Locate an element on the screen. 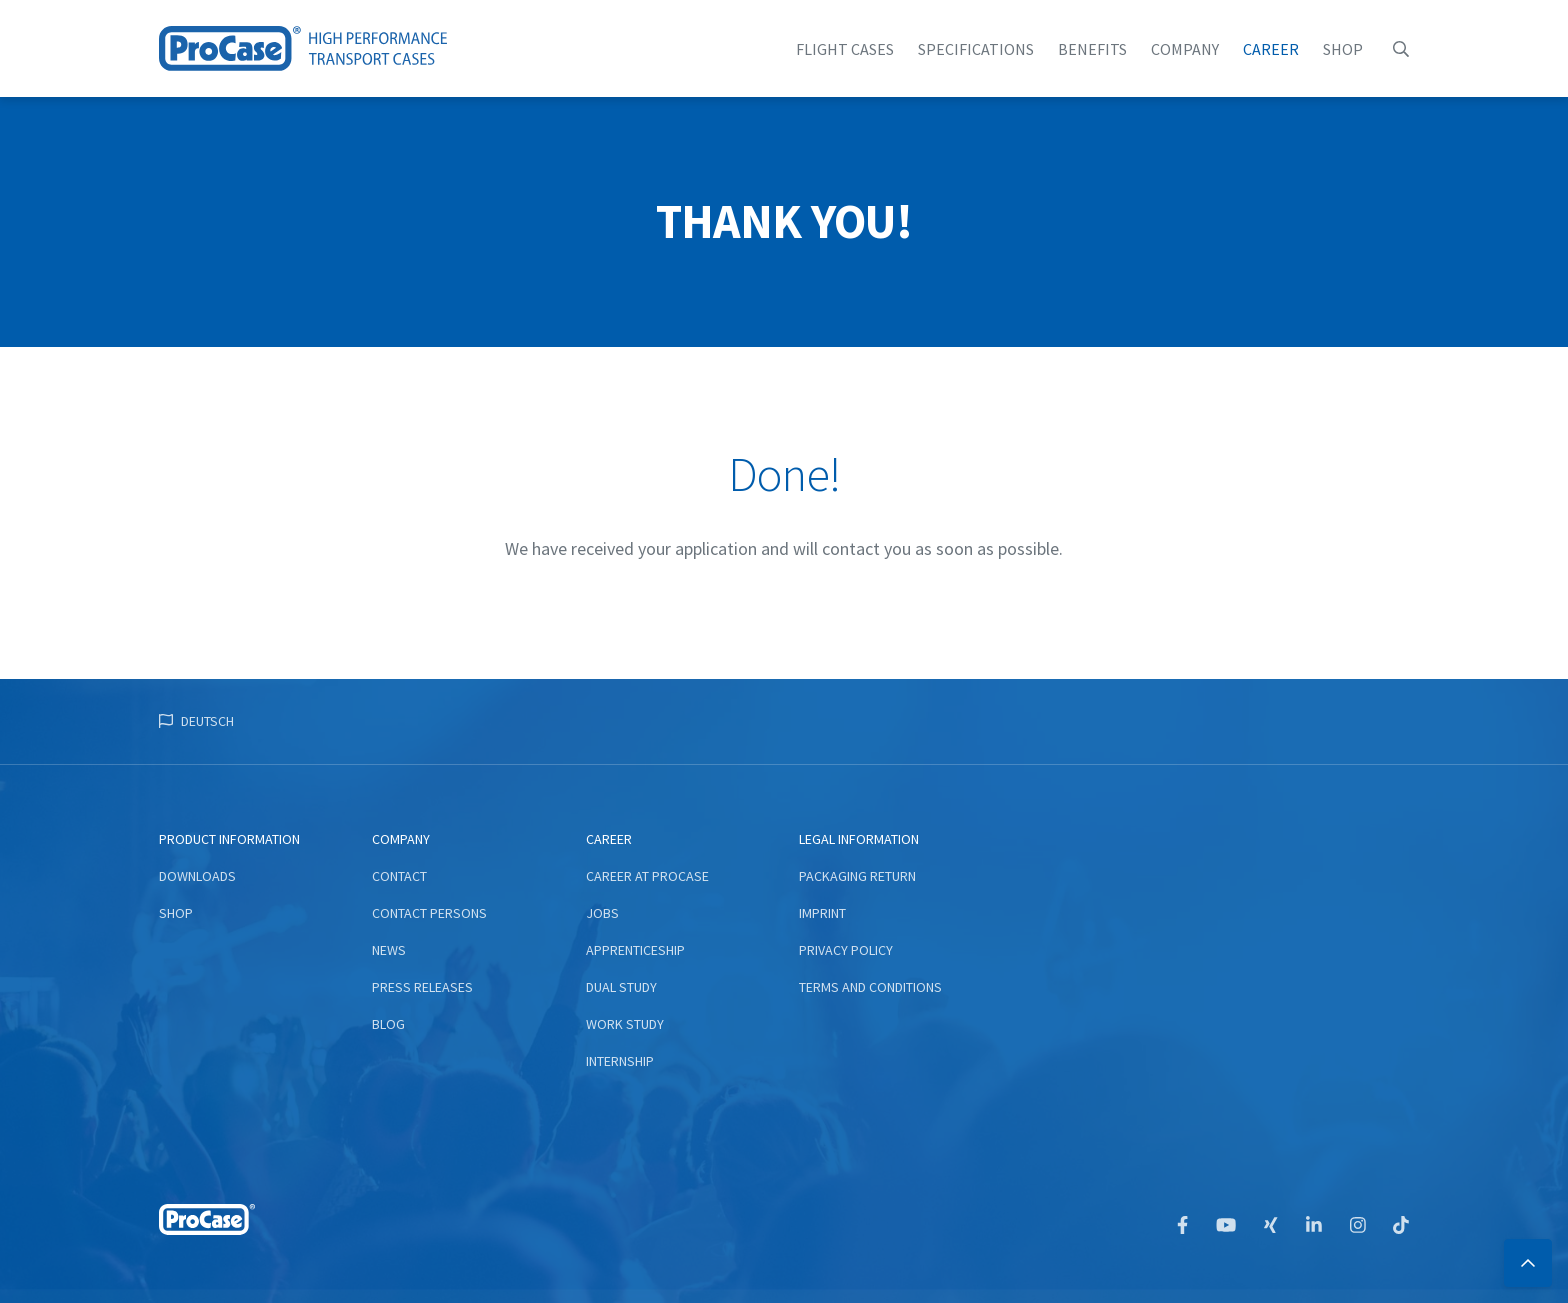  Internship is located at coordinates (620, 1061).